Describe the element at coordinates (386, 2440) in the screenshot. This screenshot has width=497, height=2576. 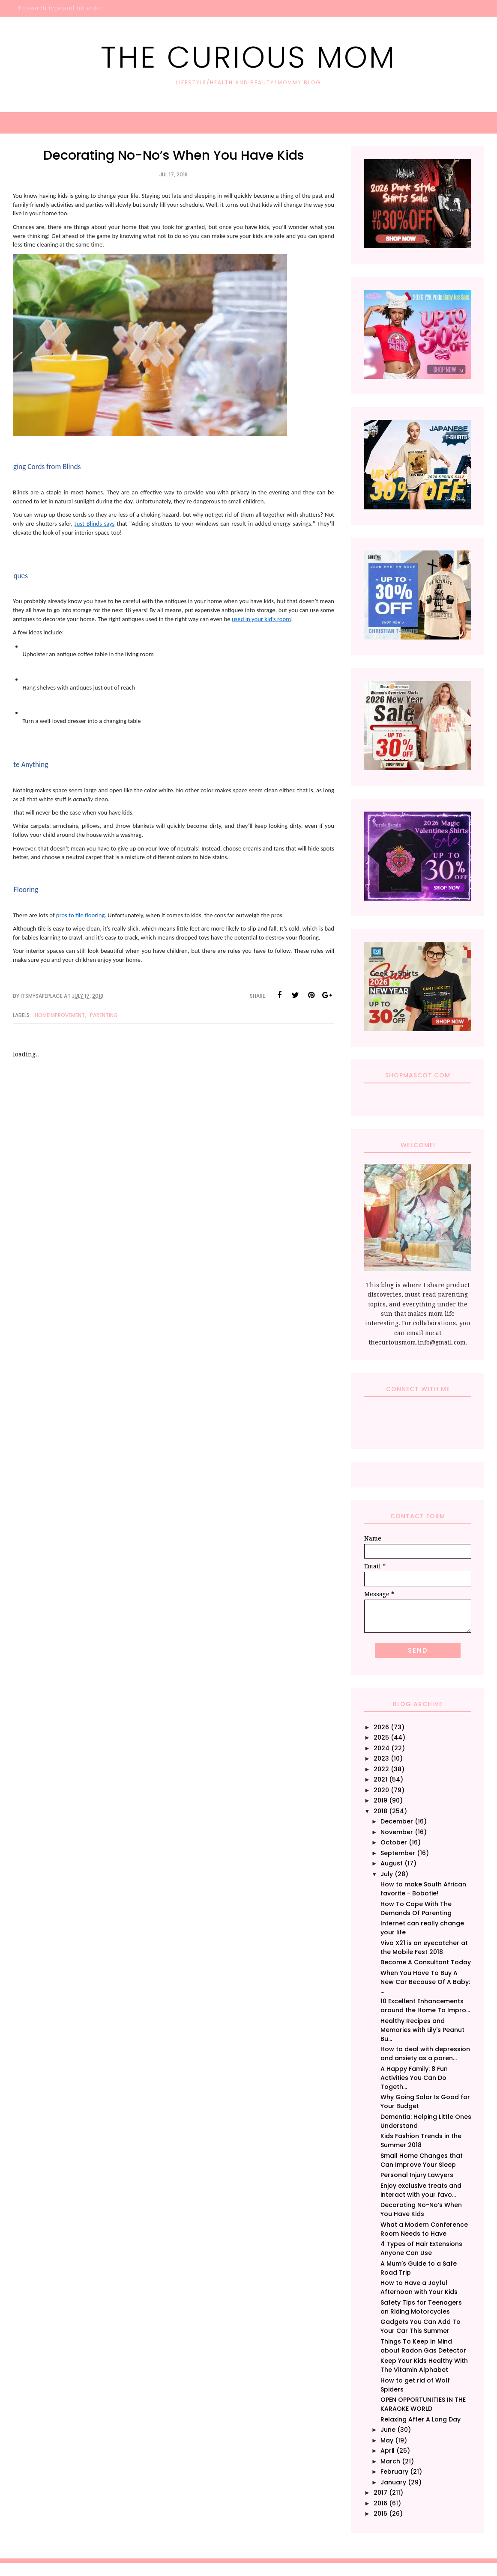
I see `May` at that location.